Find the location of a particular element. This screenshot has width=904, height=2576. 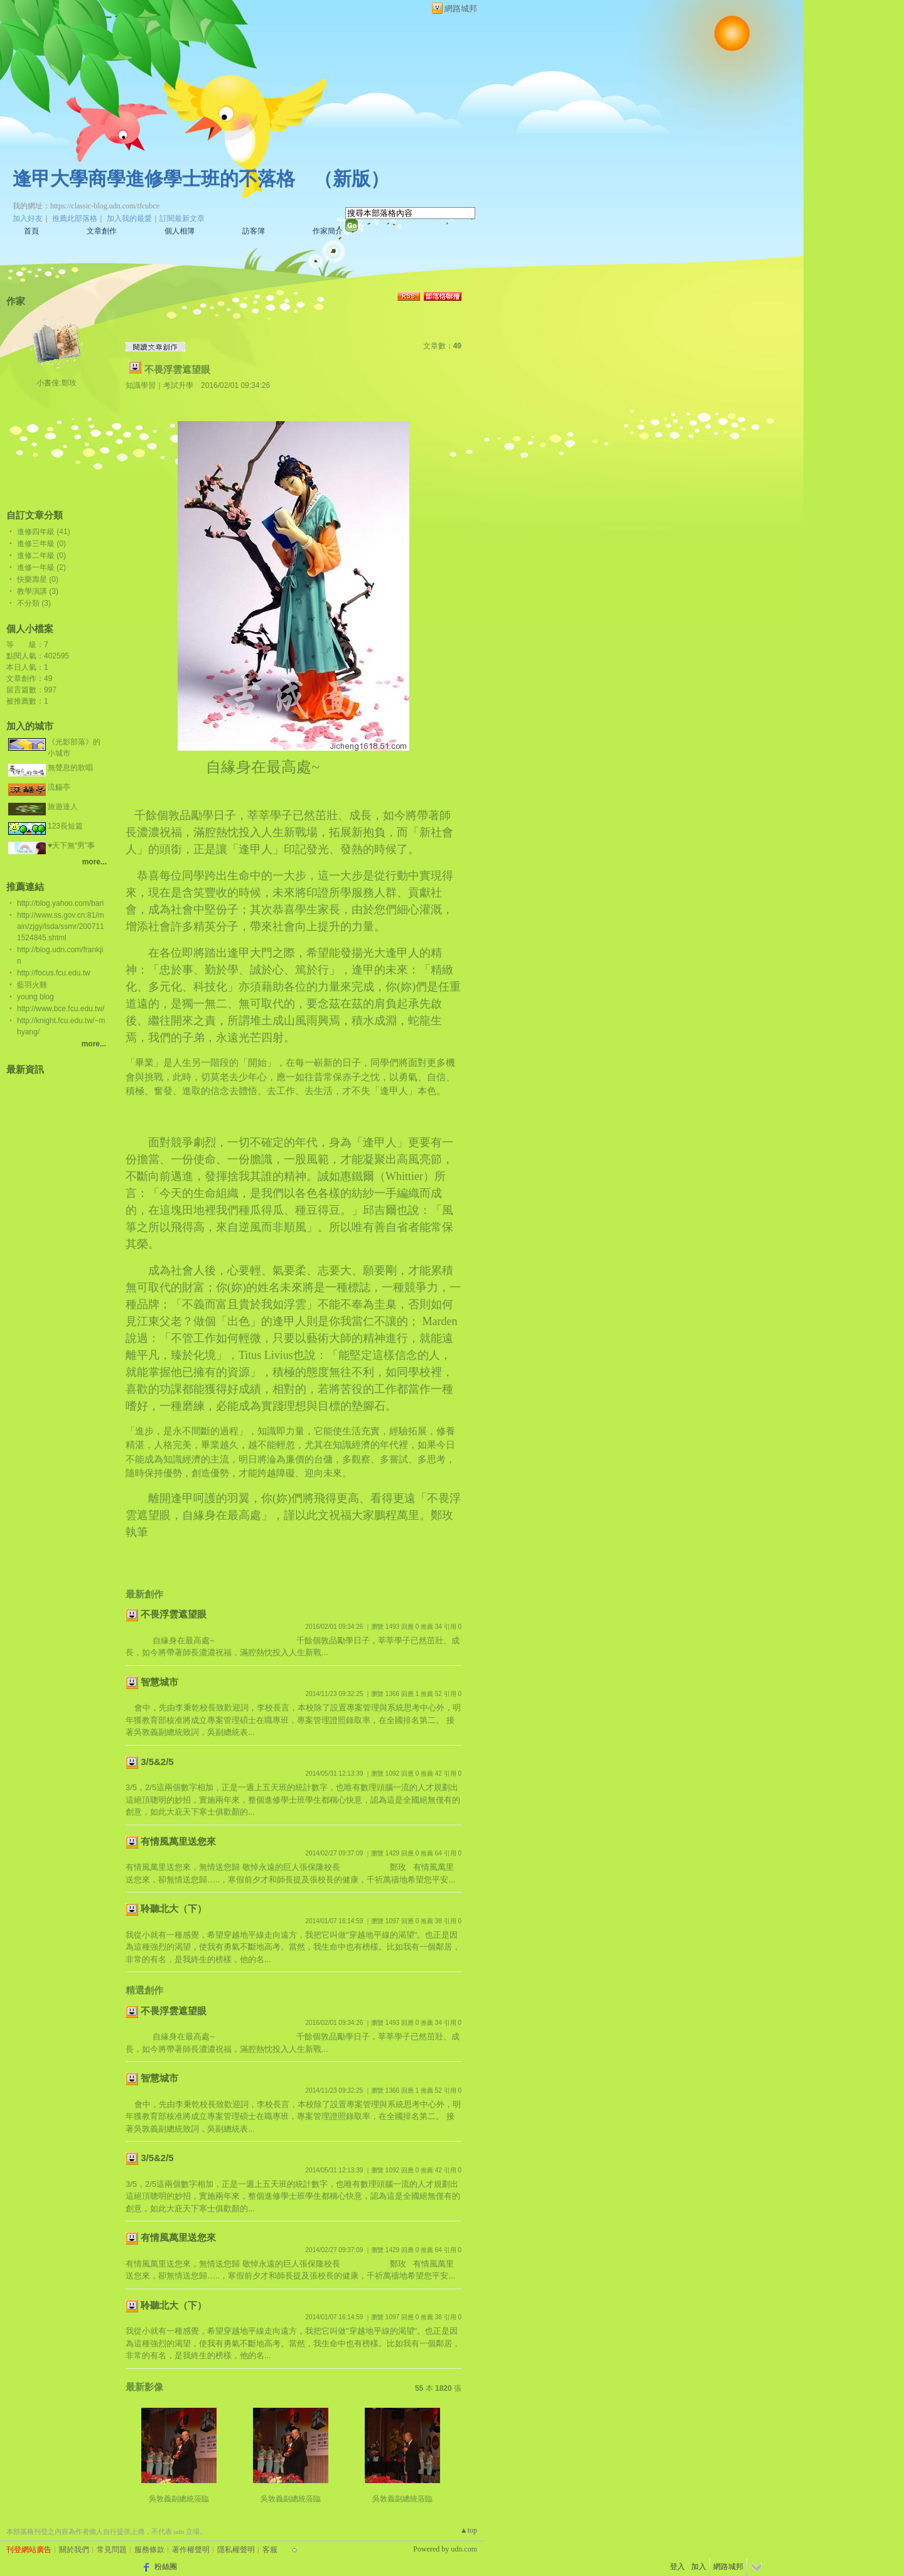

網路城邦 is located at coordinates (460, 8).